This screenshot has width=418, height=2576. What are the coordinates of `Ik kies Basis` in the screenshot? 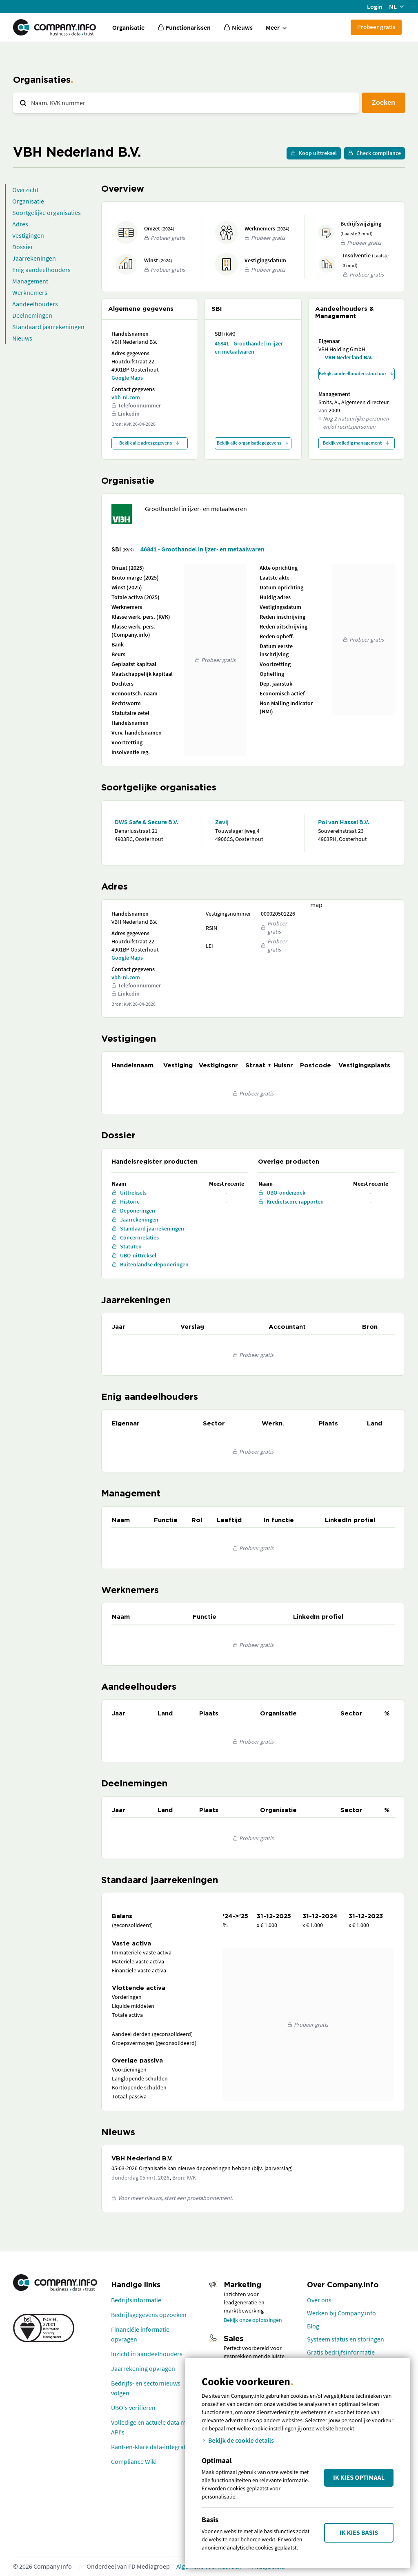 It's located at (359, 2533).